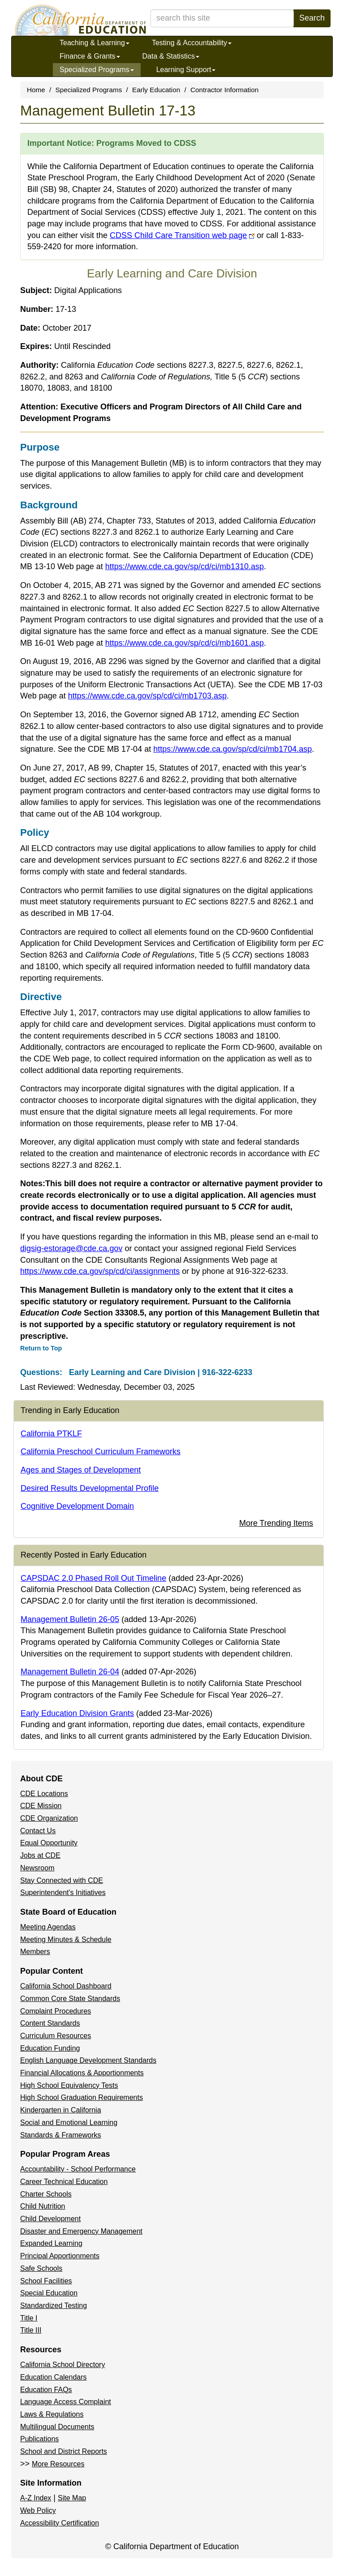  Describe the element at coordinates (53, 2305) in the screenshot. I see `Standardized Testing` at that location.